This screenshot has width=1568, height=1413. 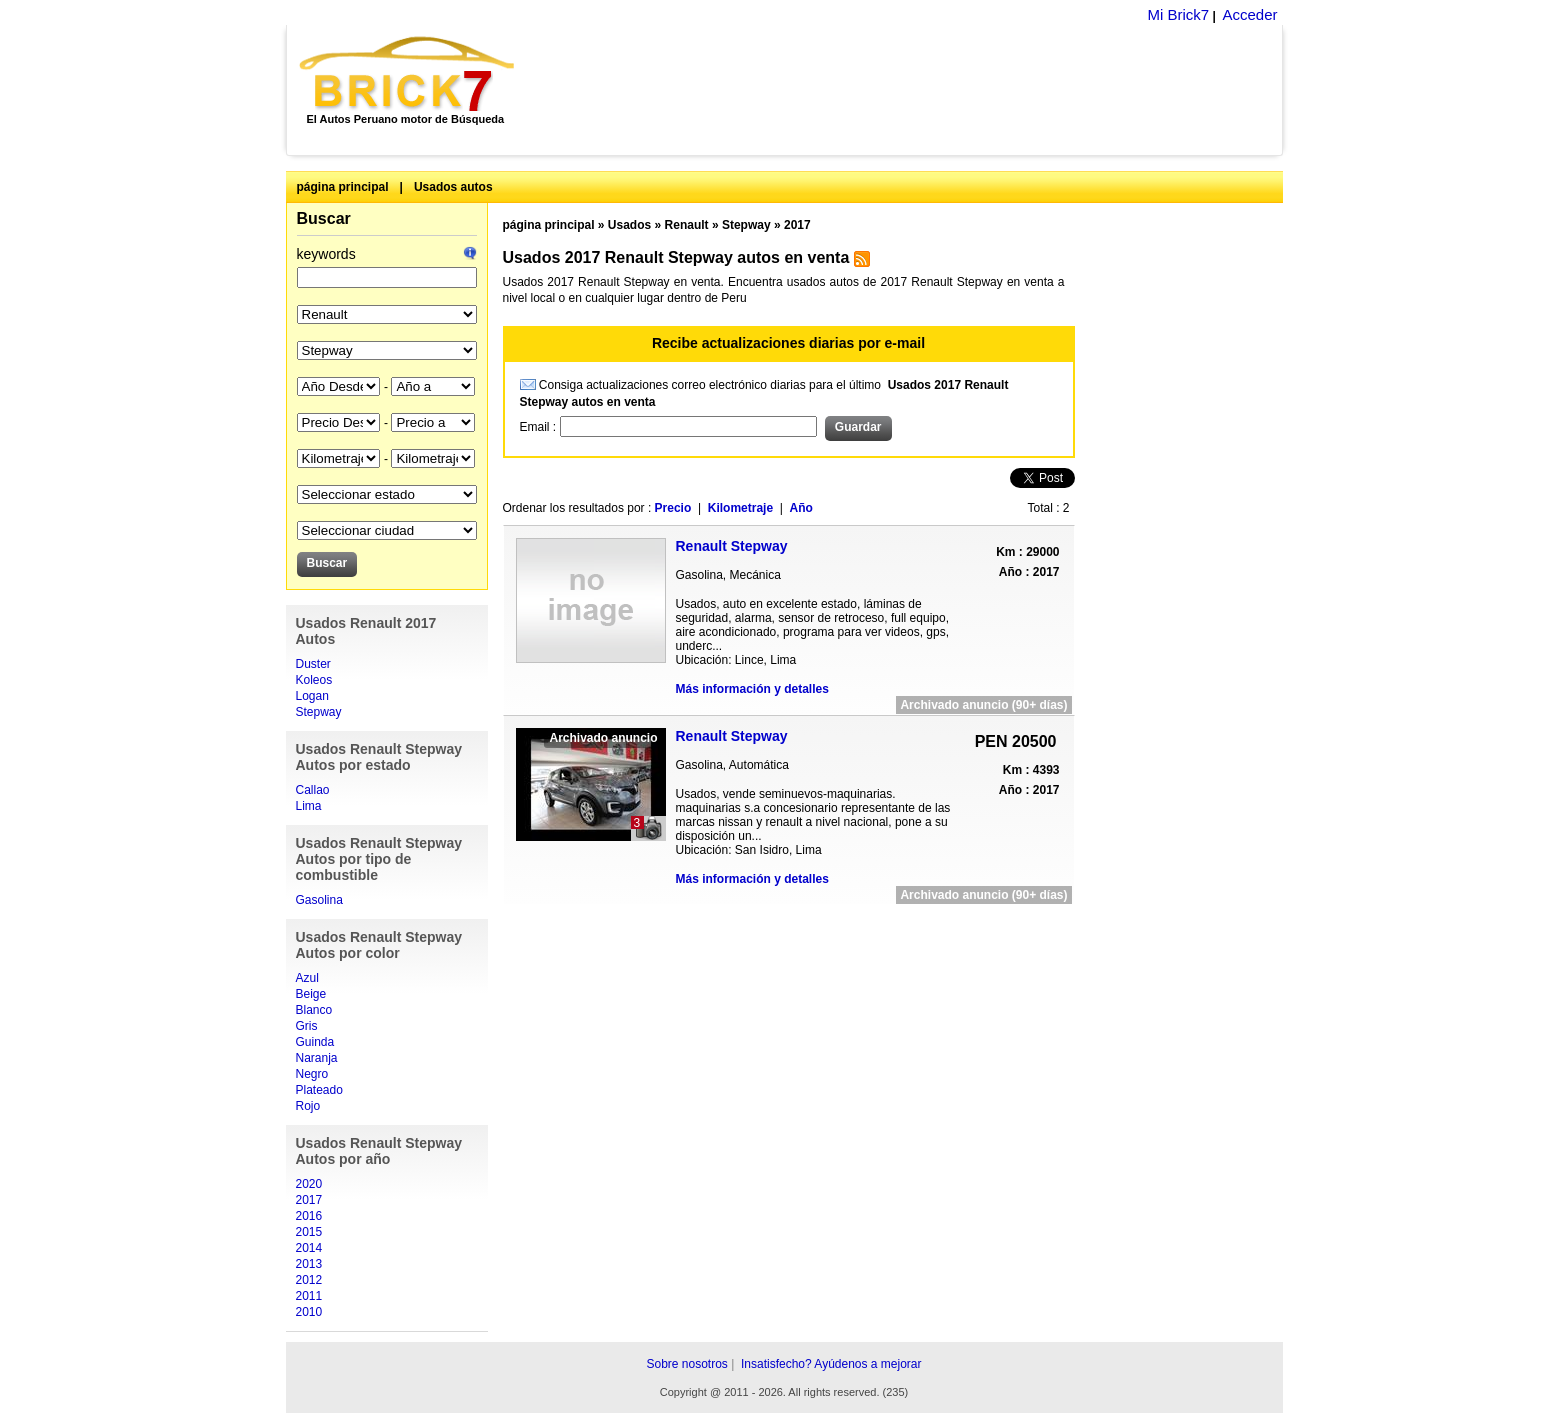 I want to click on Insatisfecho? Ayúdenos a mejorar, so click(x=831, y=1364).